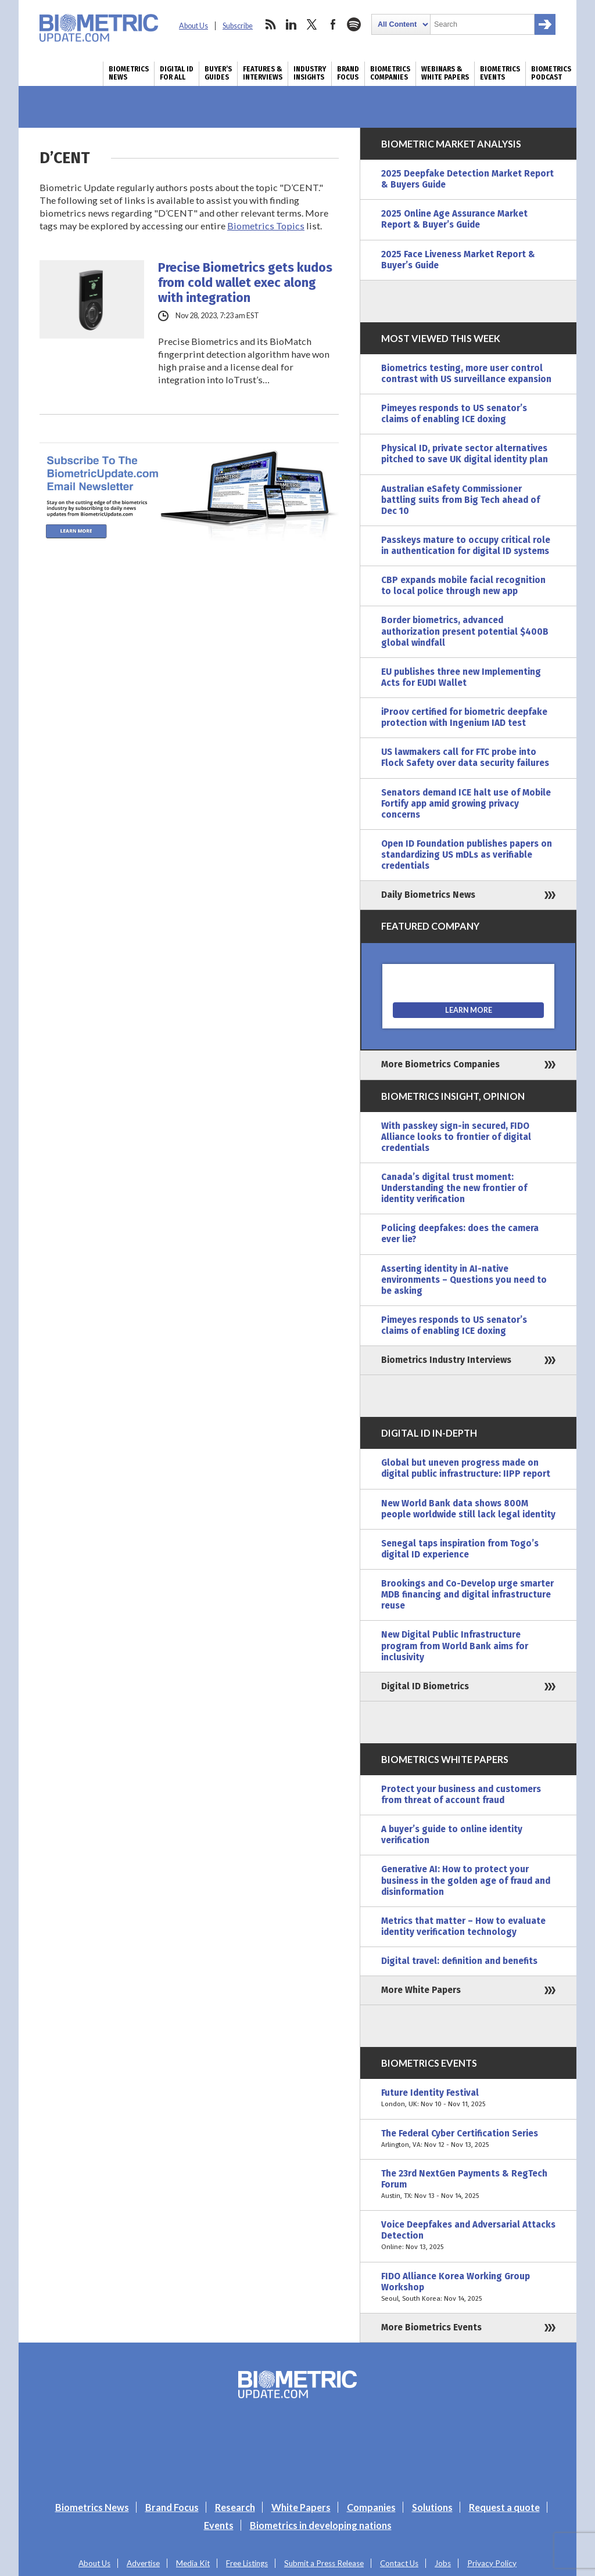  I want to click on Digital ID for All, so click(176, 73).